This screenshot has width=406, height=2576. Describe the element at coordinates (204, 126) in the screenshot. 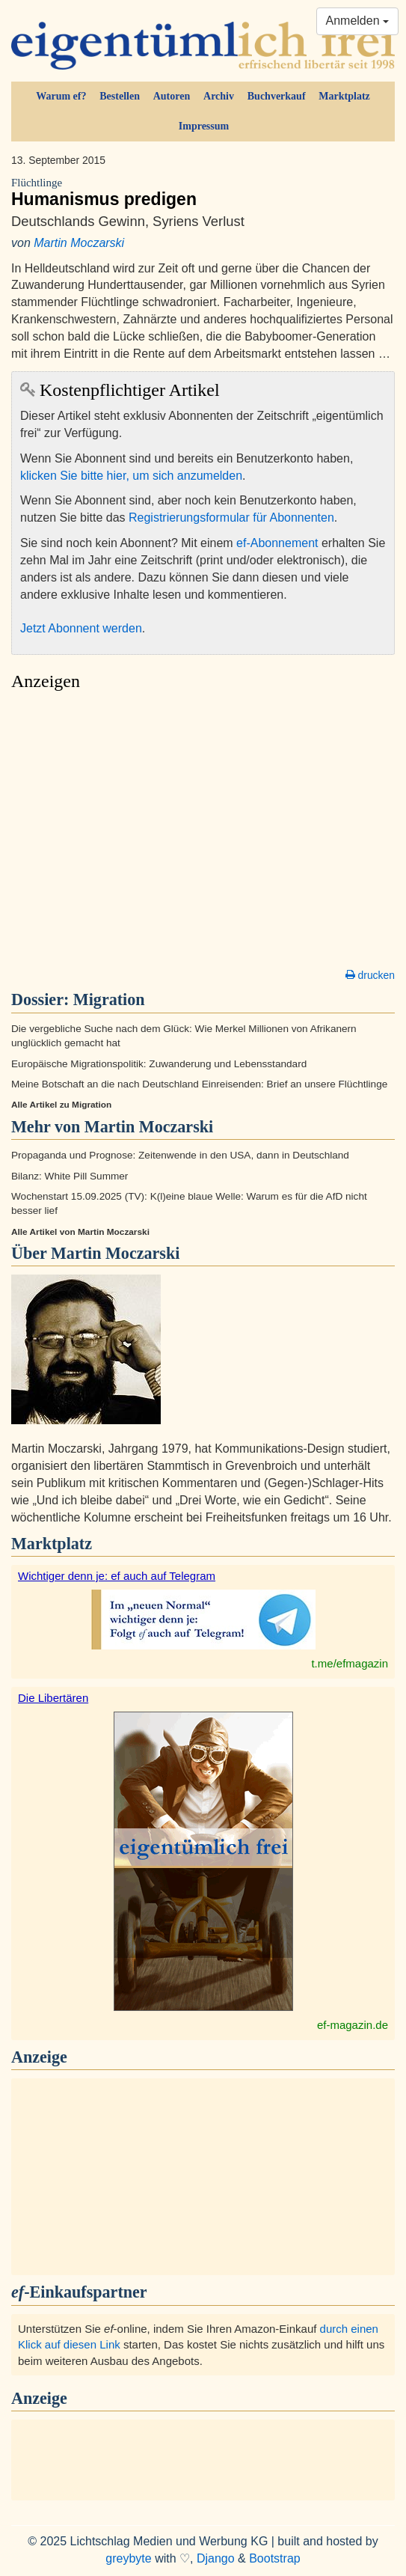

I see `Impressum` at that location.